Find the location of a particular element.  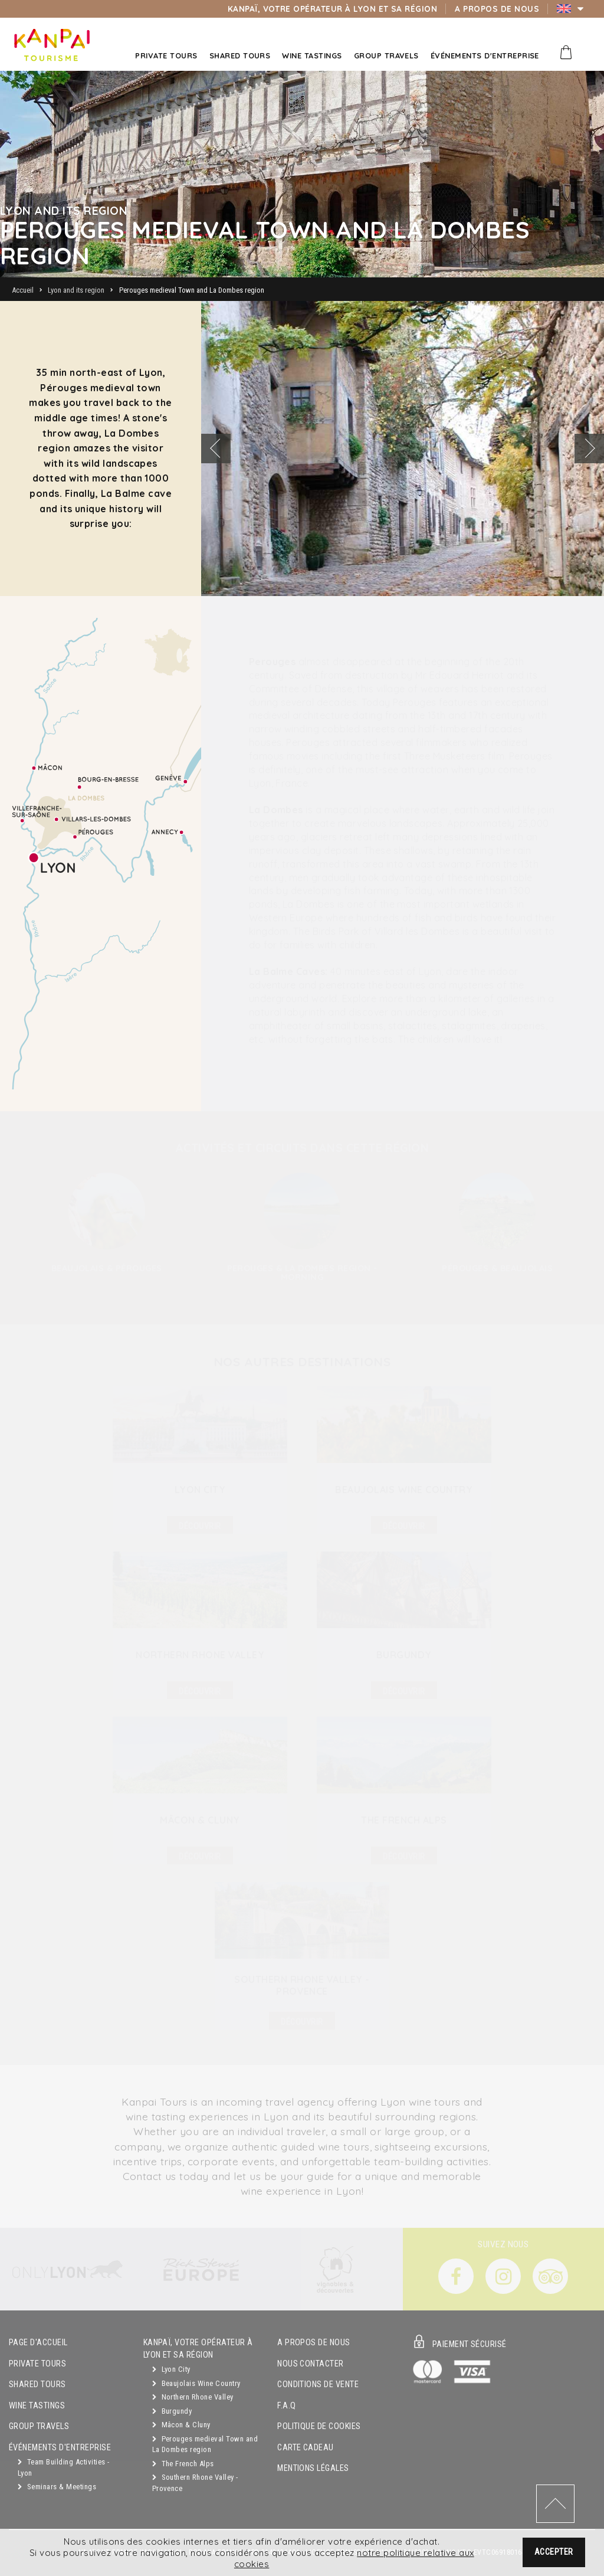

Beaujolais Wine Country is located at coordinates (196, 2383).